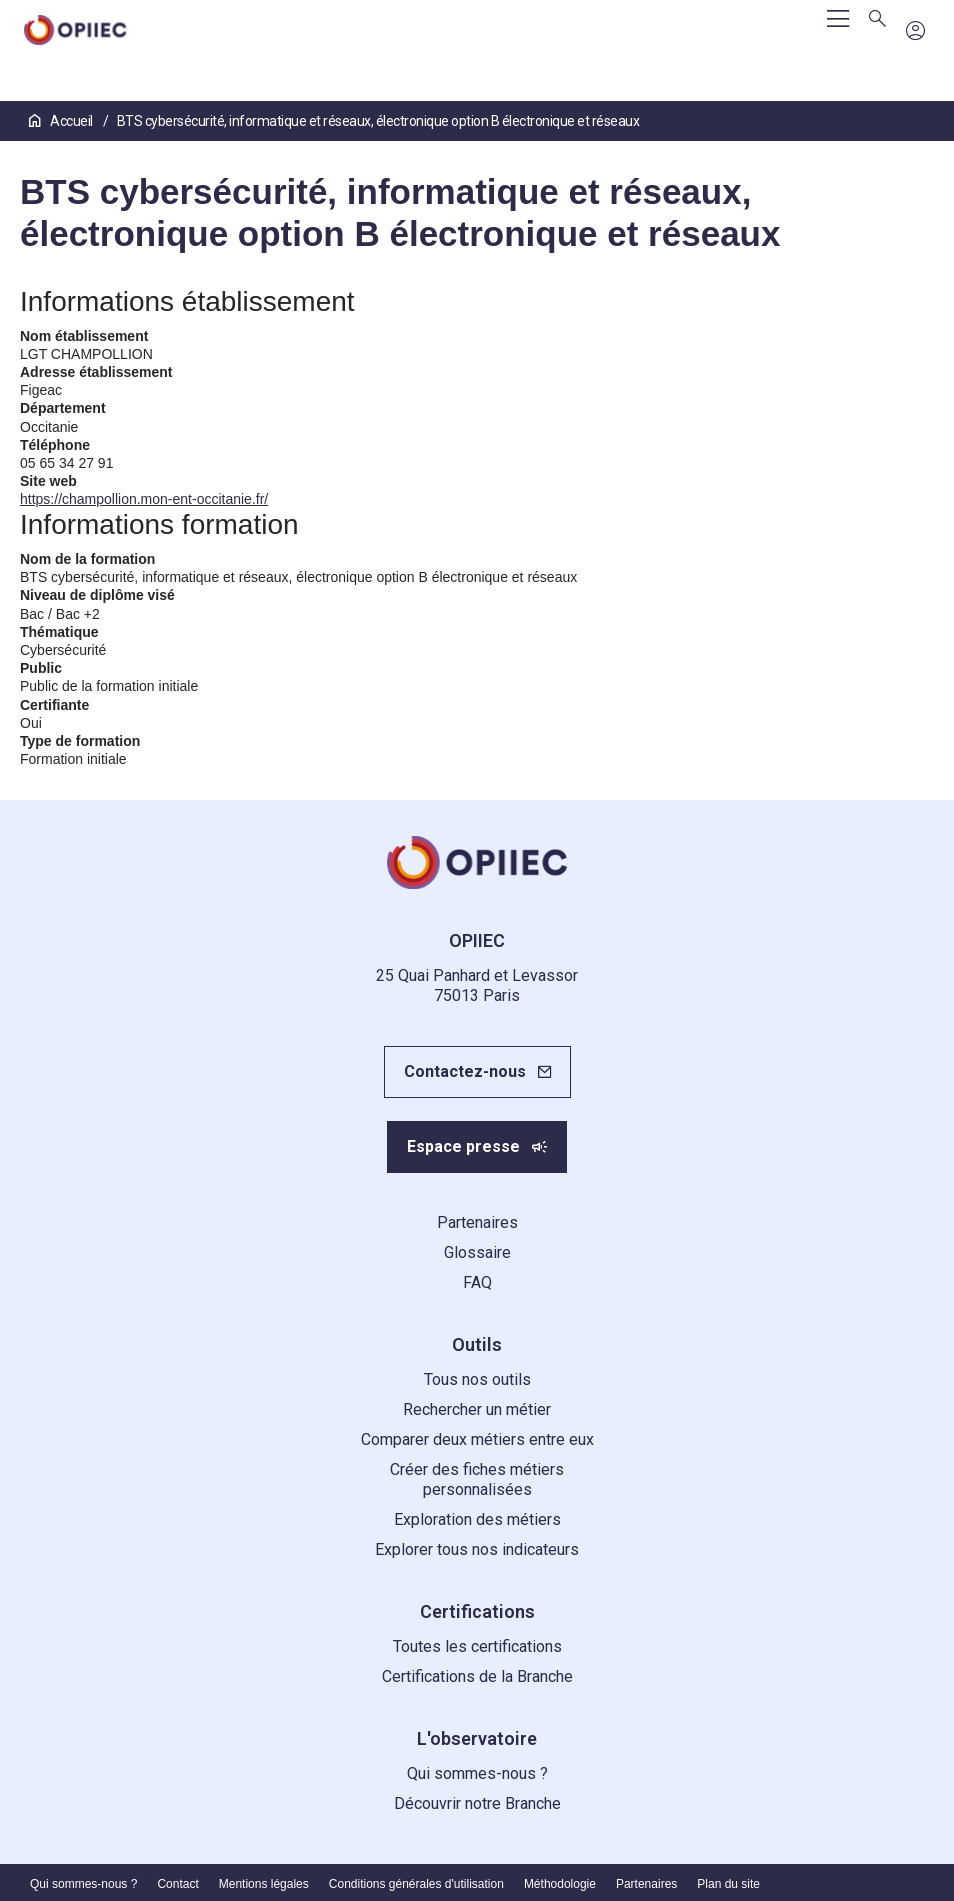  Describe the element at coordinates (177, 1884) in the screenshot. I see `Contact` at that location.